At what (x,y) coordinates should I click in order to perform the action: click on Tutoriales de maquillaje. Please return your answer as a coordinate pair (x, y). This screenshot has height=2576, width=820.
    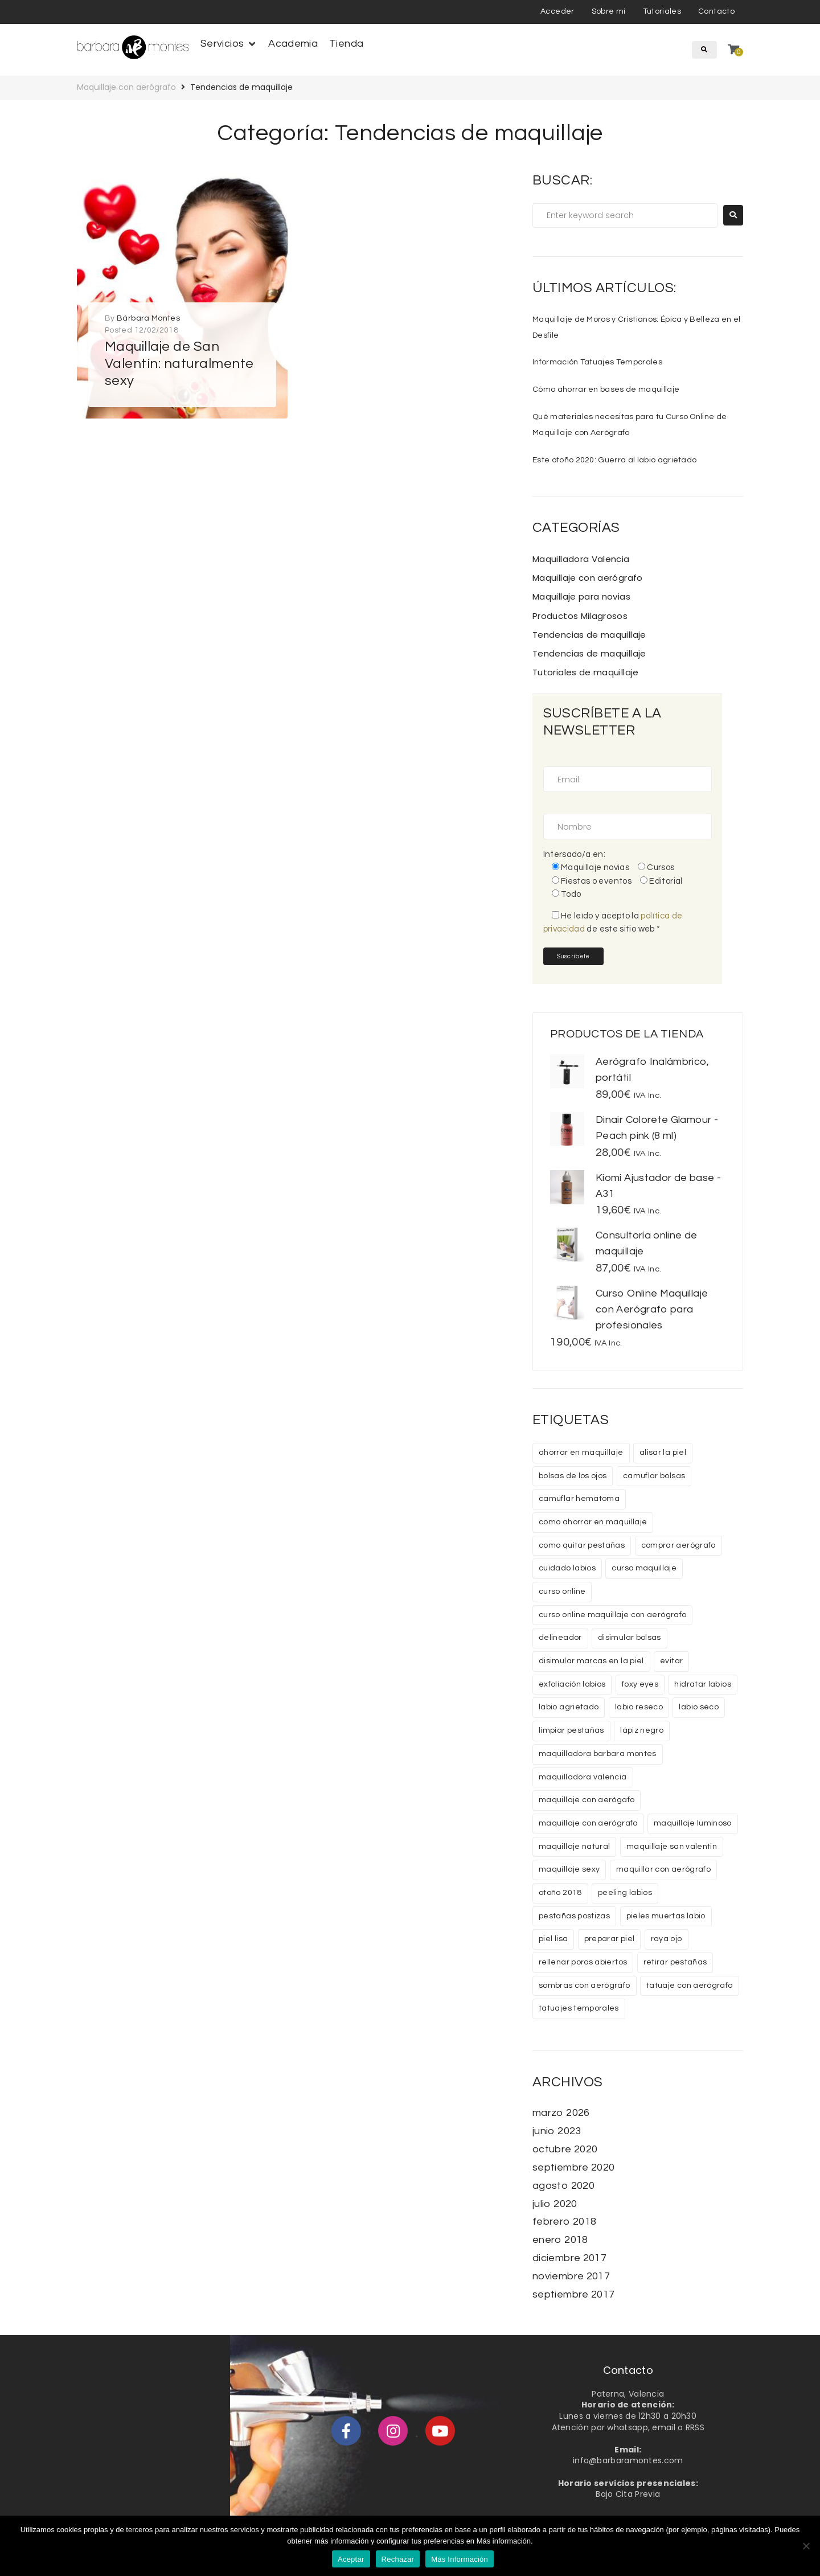
    Looking at the image, I should click on (585, 672).